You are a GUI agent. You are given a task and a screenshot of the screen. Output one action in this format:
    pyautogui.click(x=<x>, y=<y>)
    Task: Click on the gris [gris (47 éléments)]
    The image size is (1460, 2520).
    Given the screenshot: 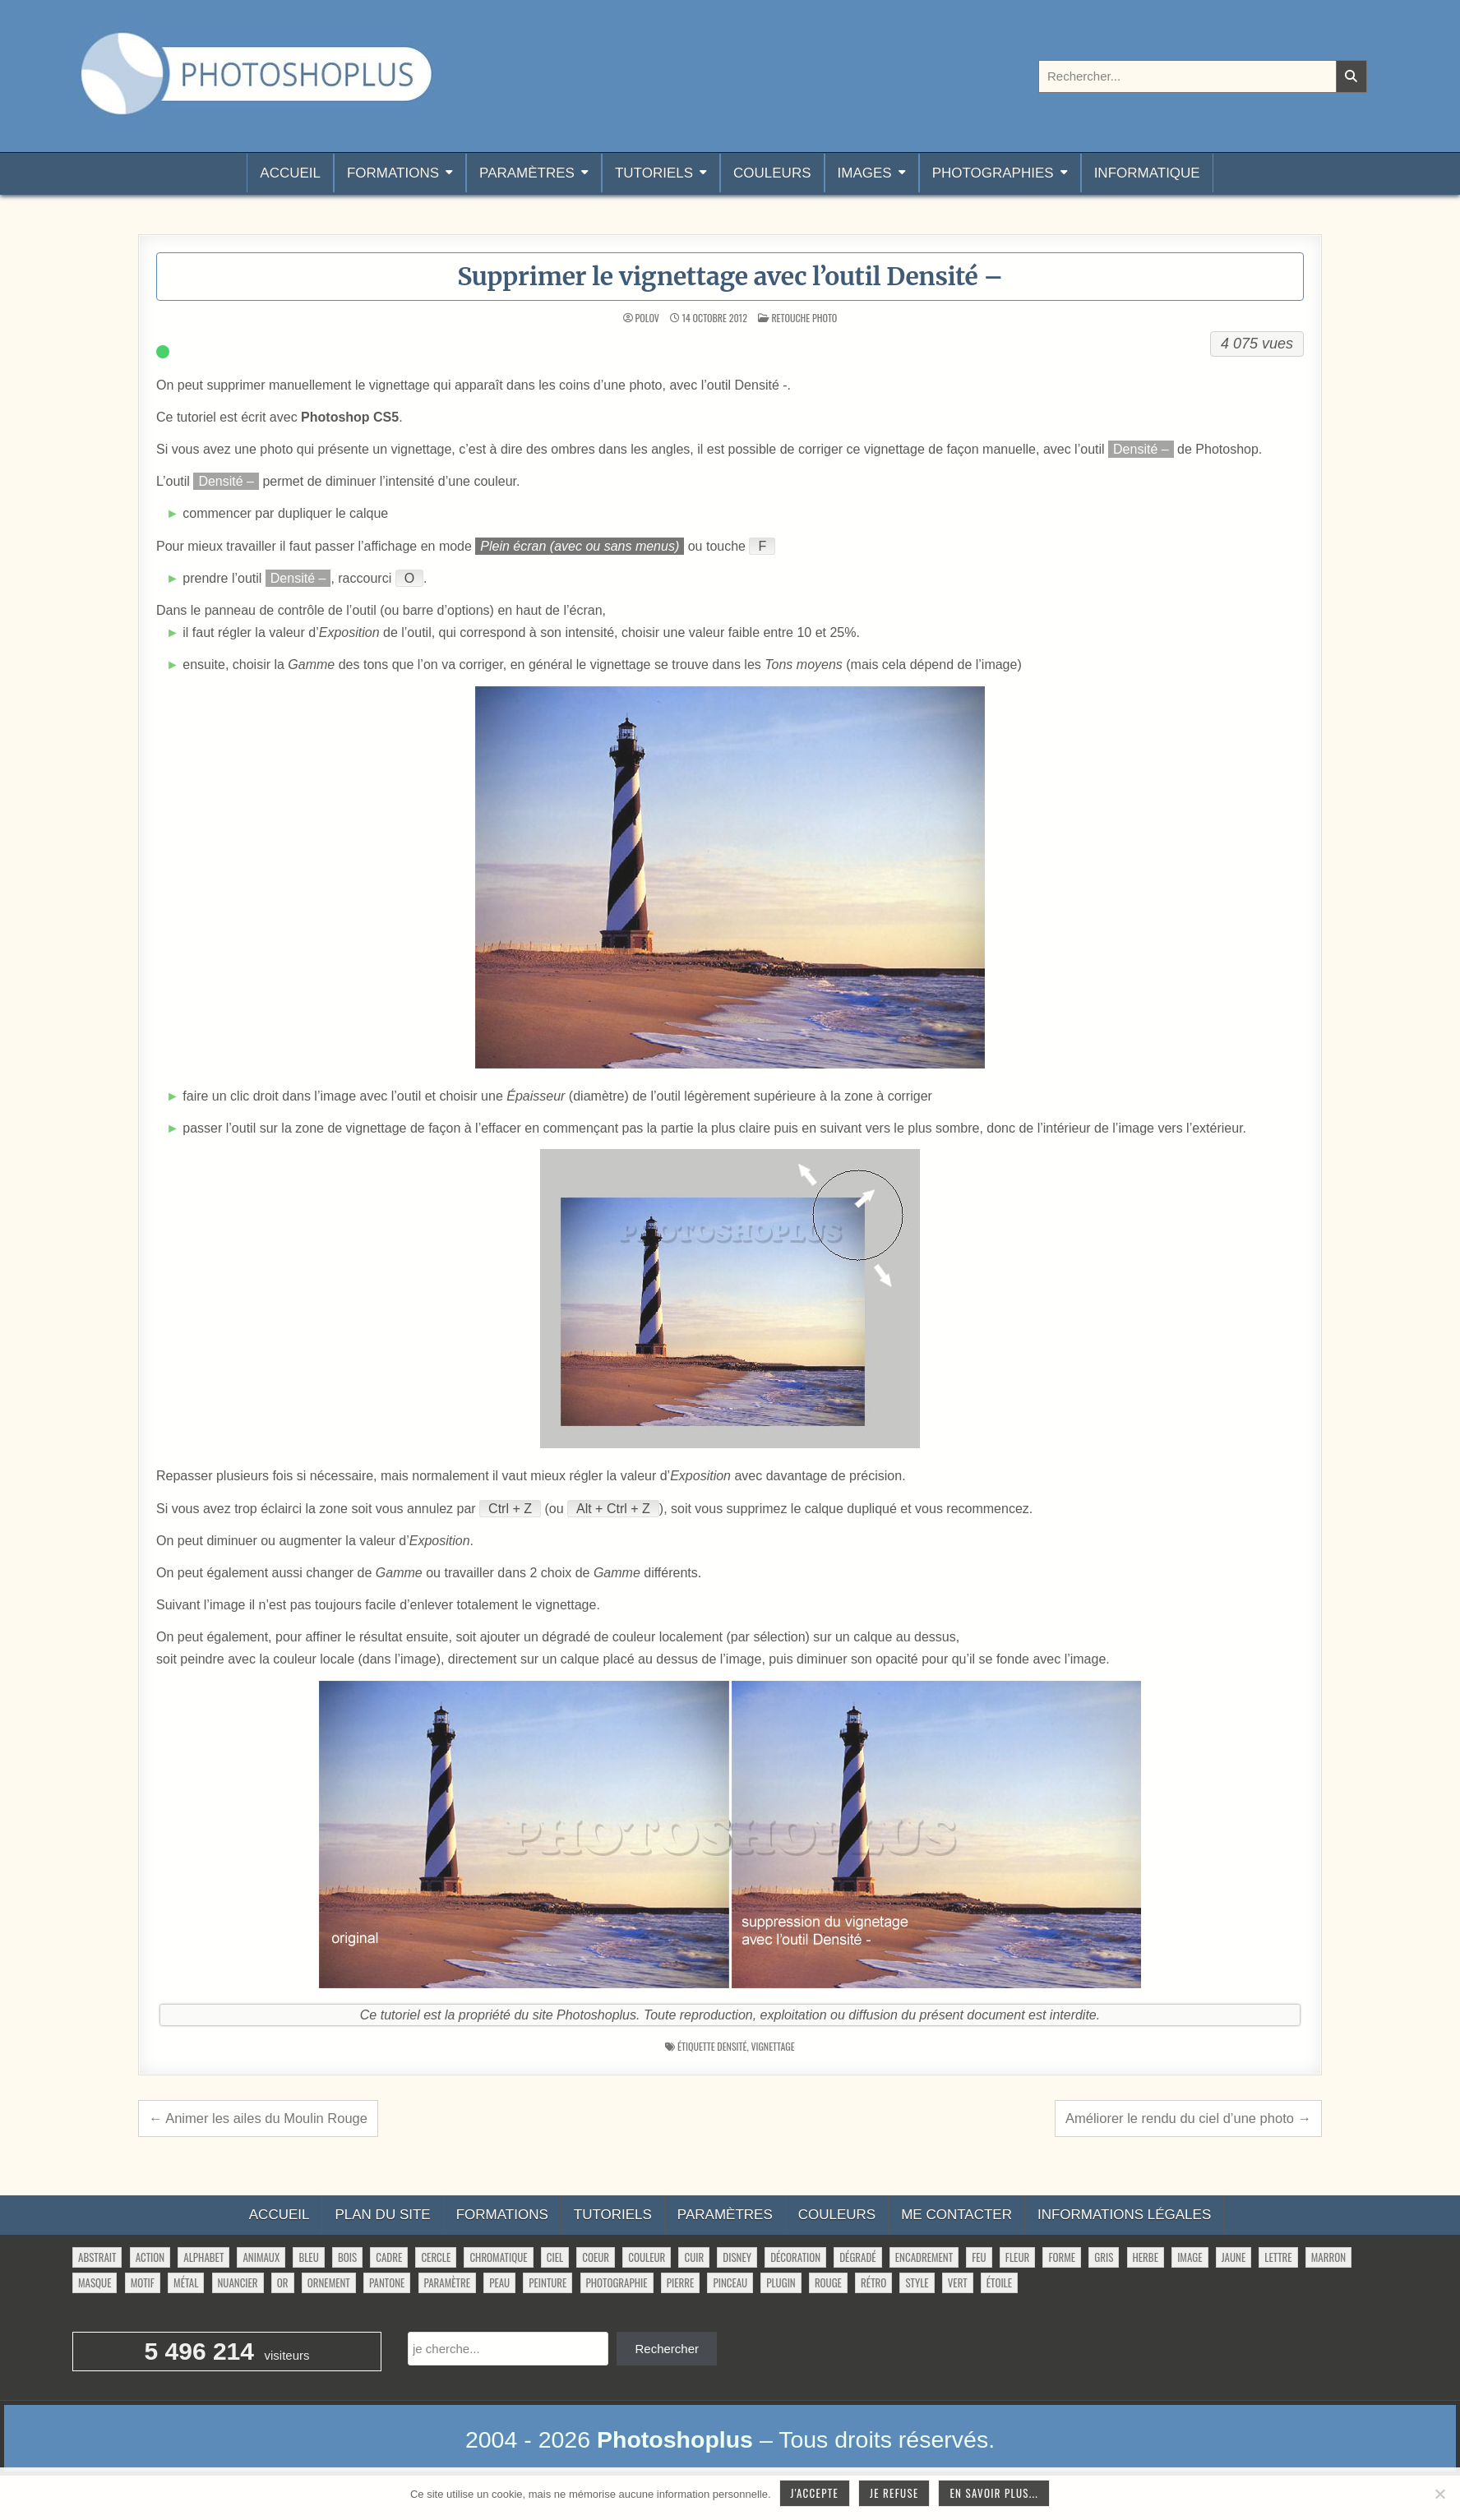 What is the action you would take?
    pyautogui.click(x=1103, y=2257)
    